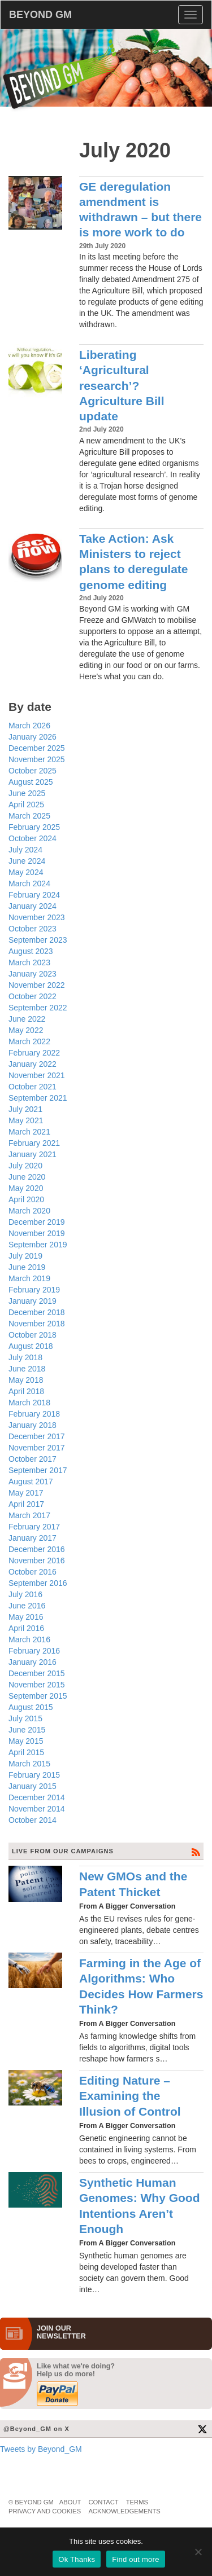 The height and width of the screenshot is (2576, 212). What do you see at coordinates (40, 14) in the screenshot?
I see `BEYOND GM` at bounding box center [40, 14].